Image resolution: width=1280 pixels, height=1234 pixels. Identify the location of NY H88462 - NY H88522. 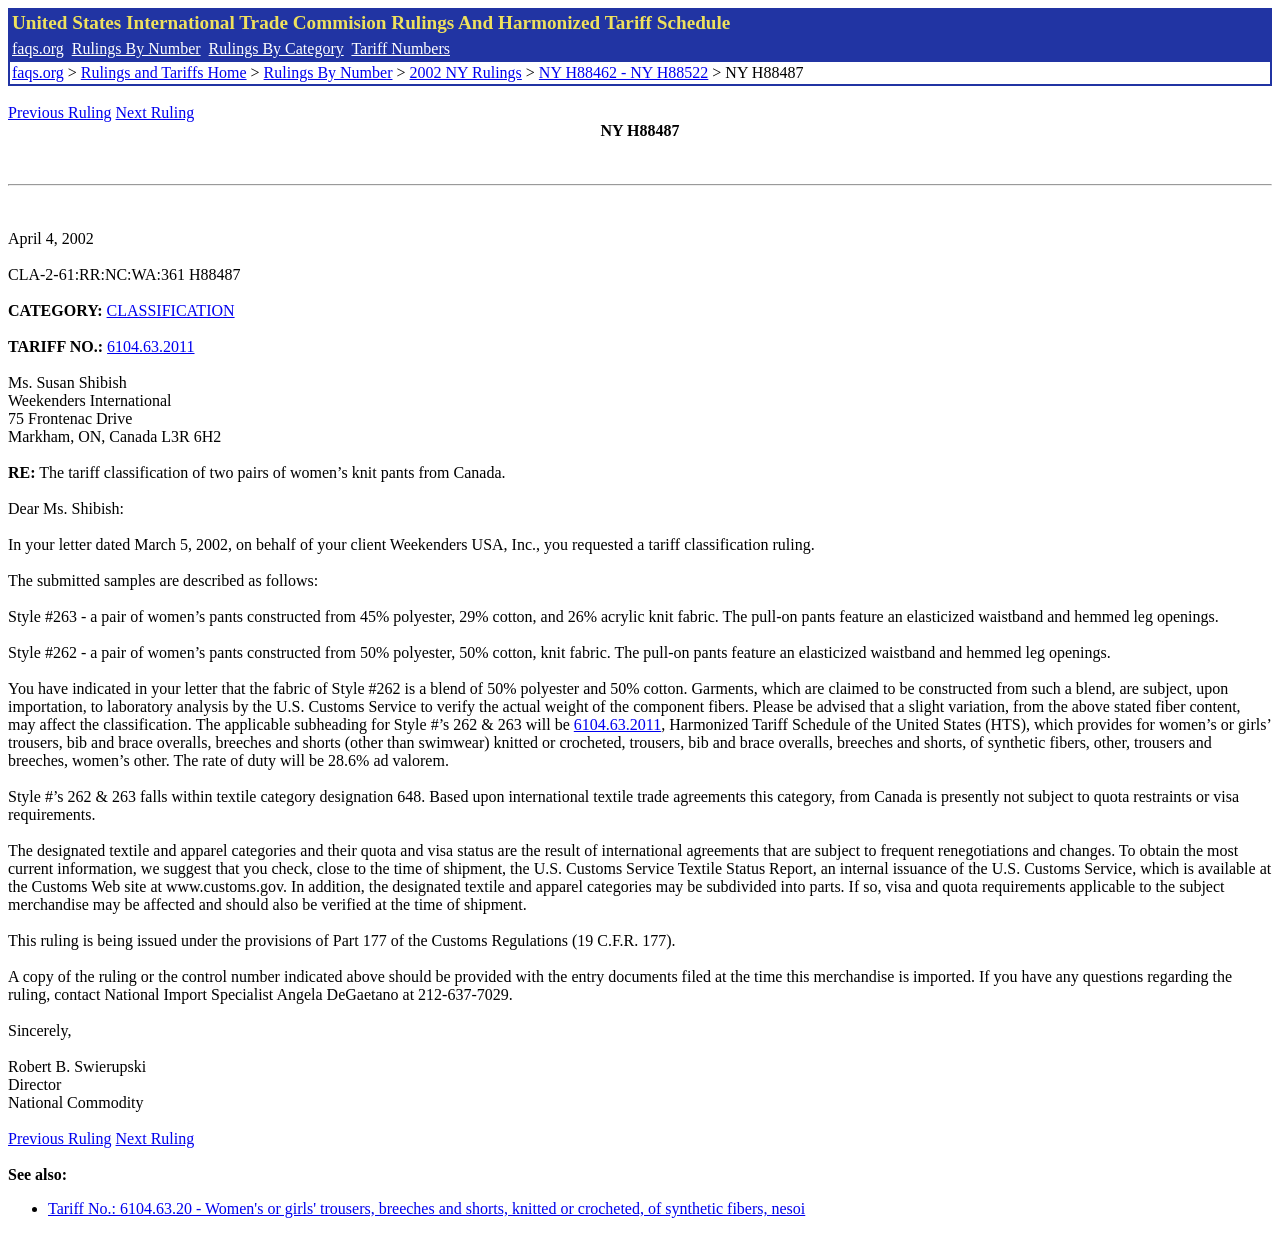
(623, 72).